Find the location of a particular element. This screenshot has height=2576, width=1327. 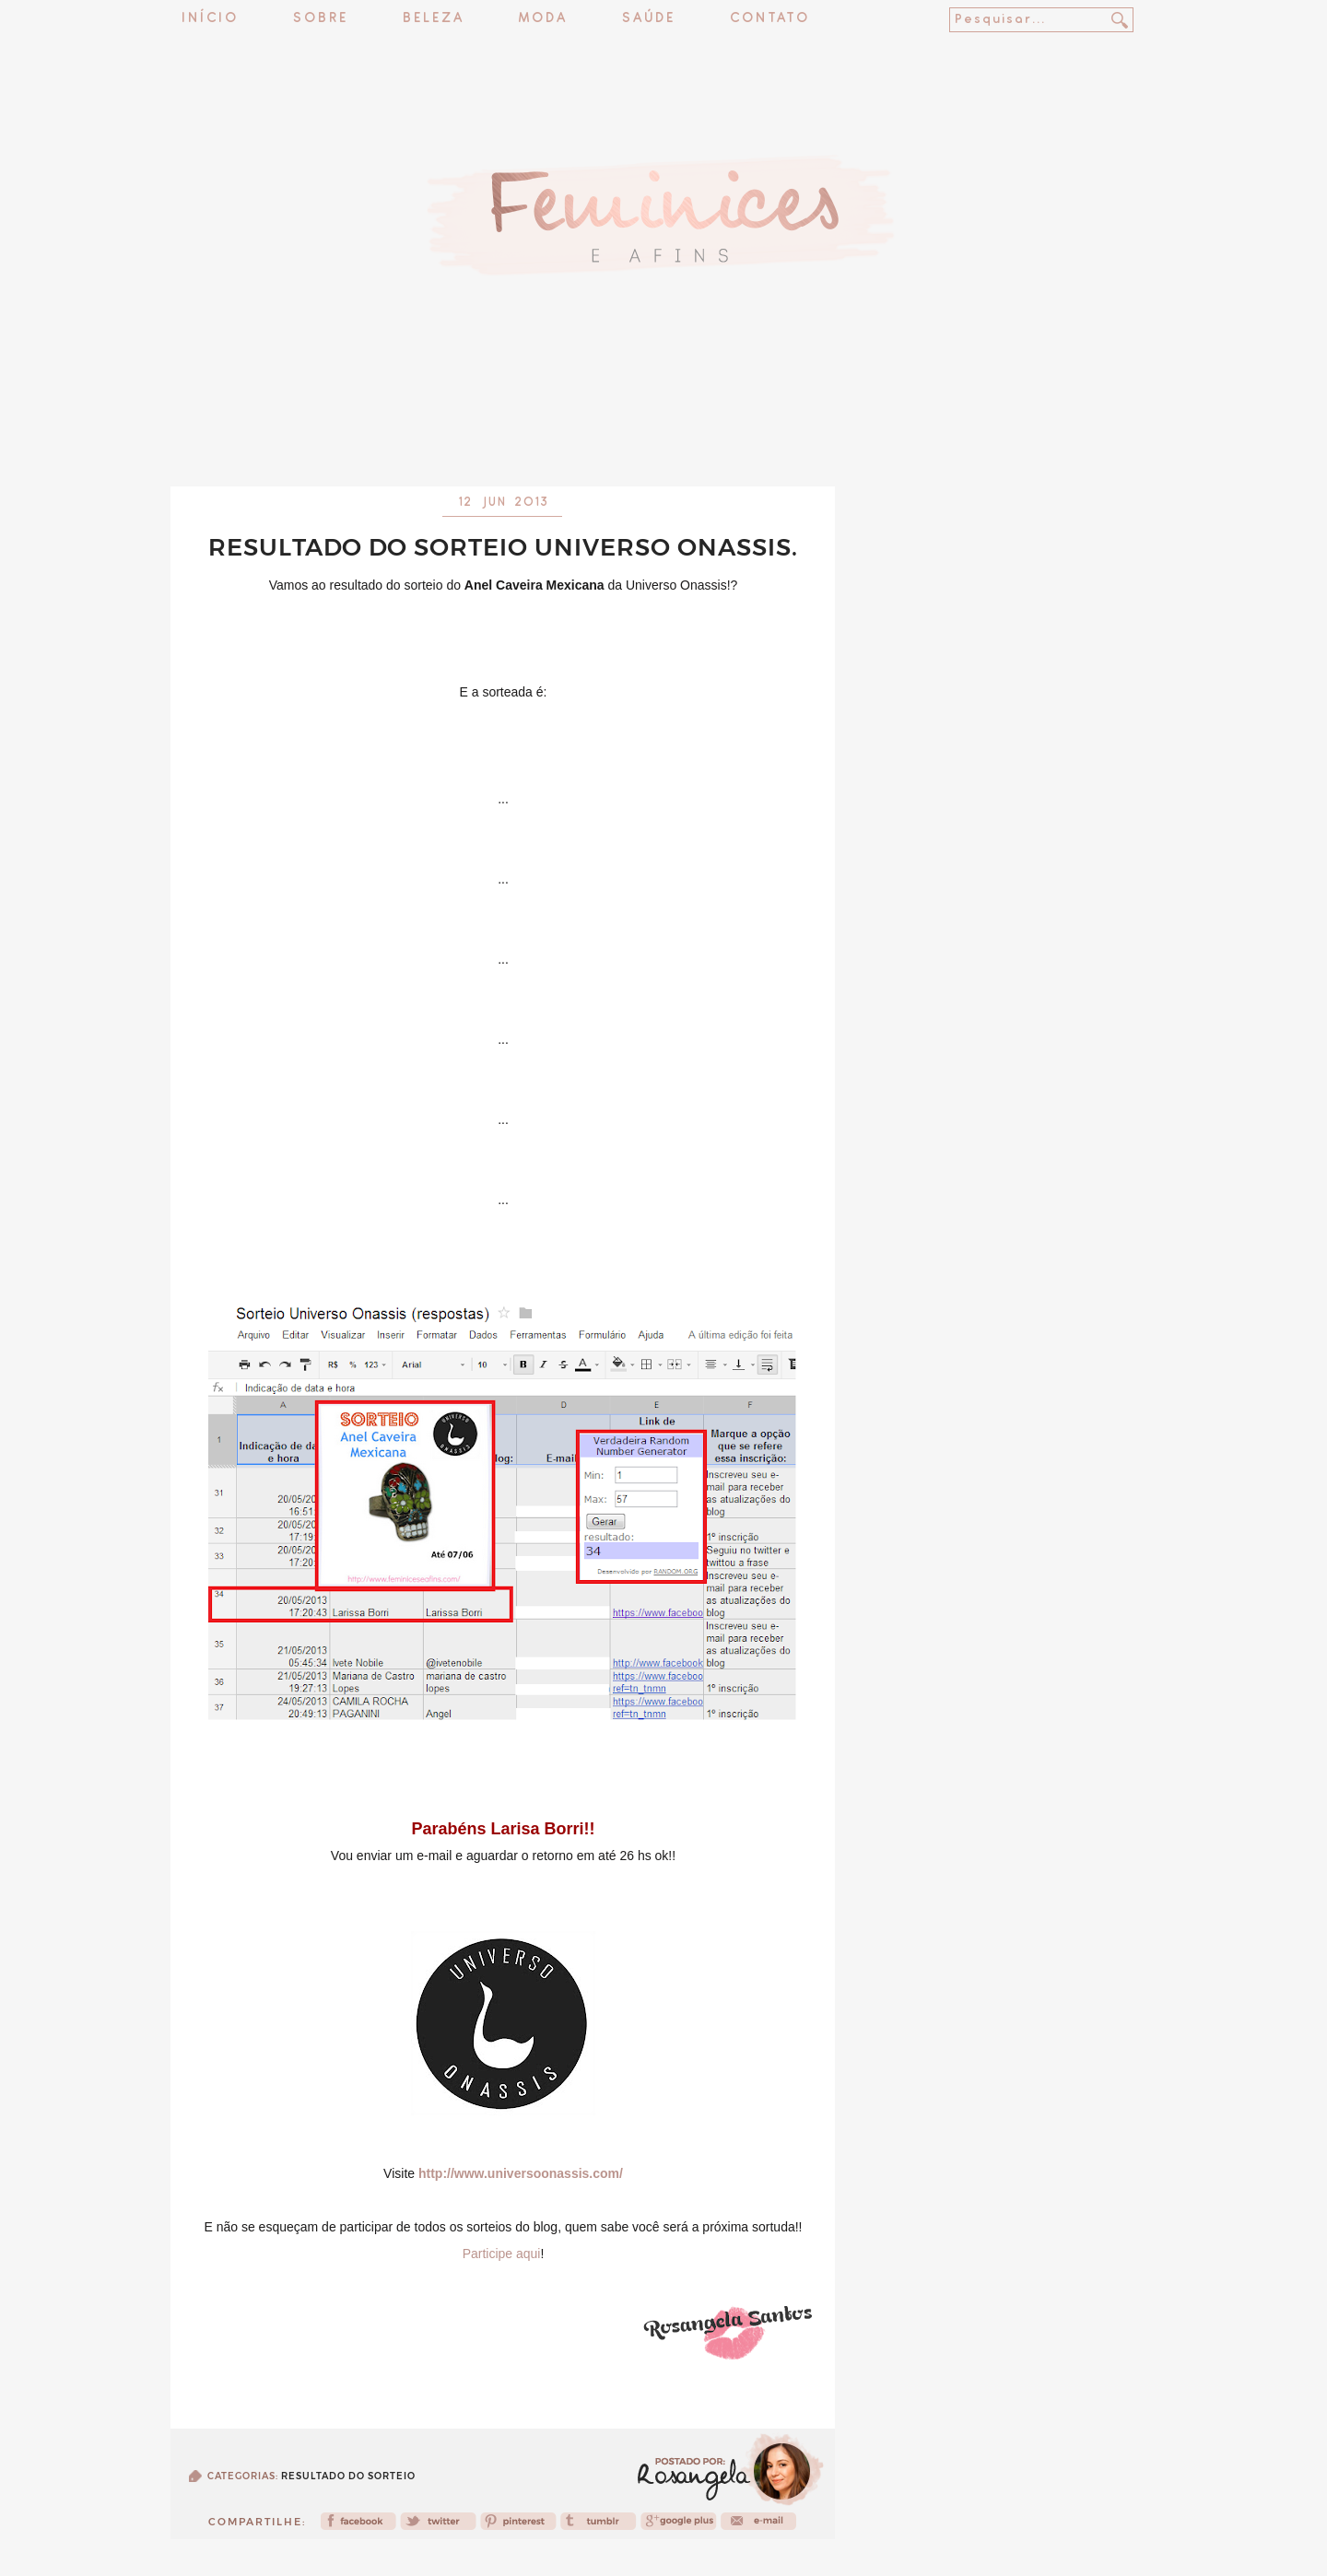

Participe aqui is located at coordinates (502, 2253).